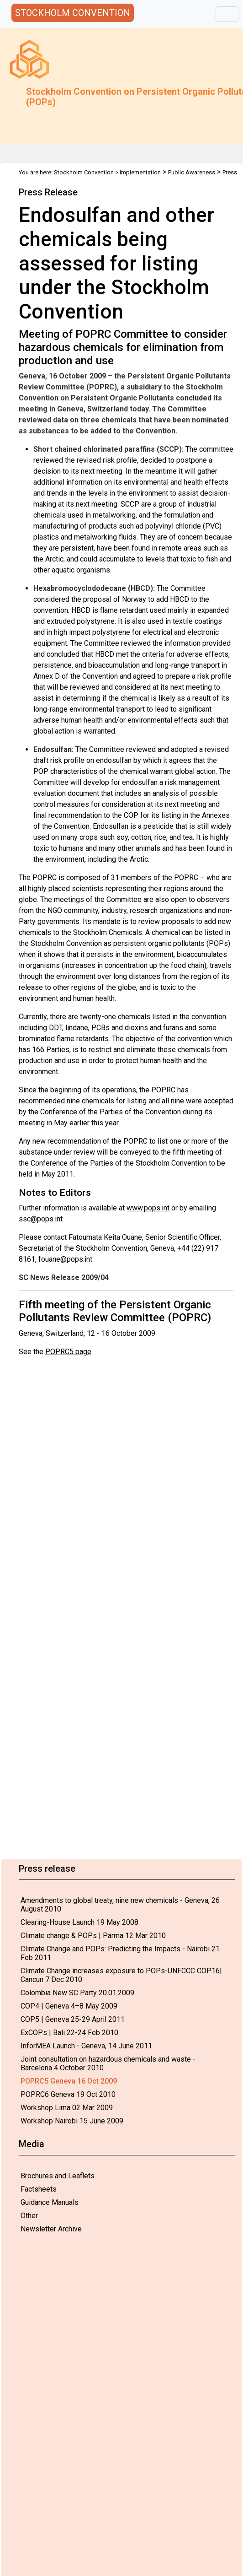 Image resolution: width=243 pixels, height=2576 pixels. What do you see at coordinates (79, 1922) in the screenshot?
I see `Clearing-House Launch 19 May 2008` at bounding box center [79, 1922].